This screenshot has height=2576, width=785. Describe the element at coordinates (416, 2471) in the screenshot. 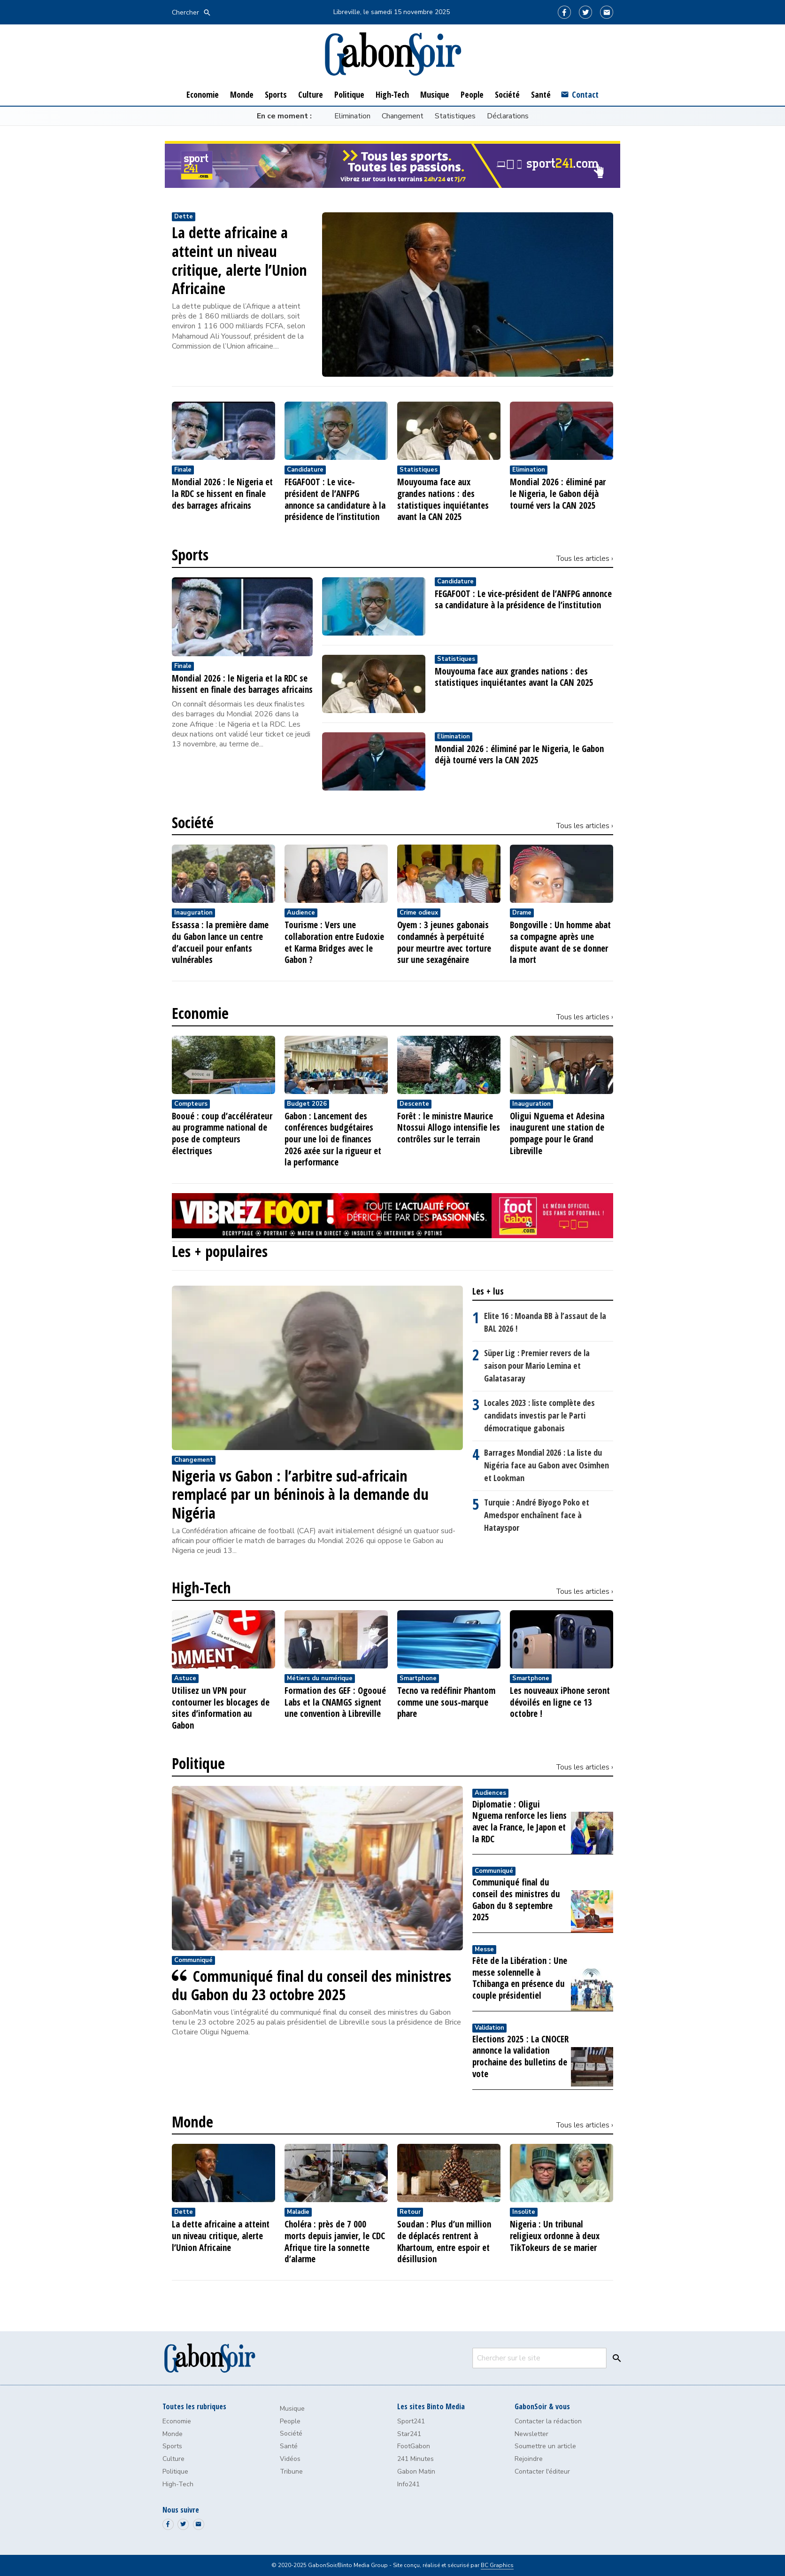

I see `Gabon Matin` at that location.